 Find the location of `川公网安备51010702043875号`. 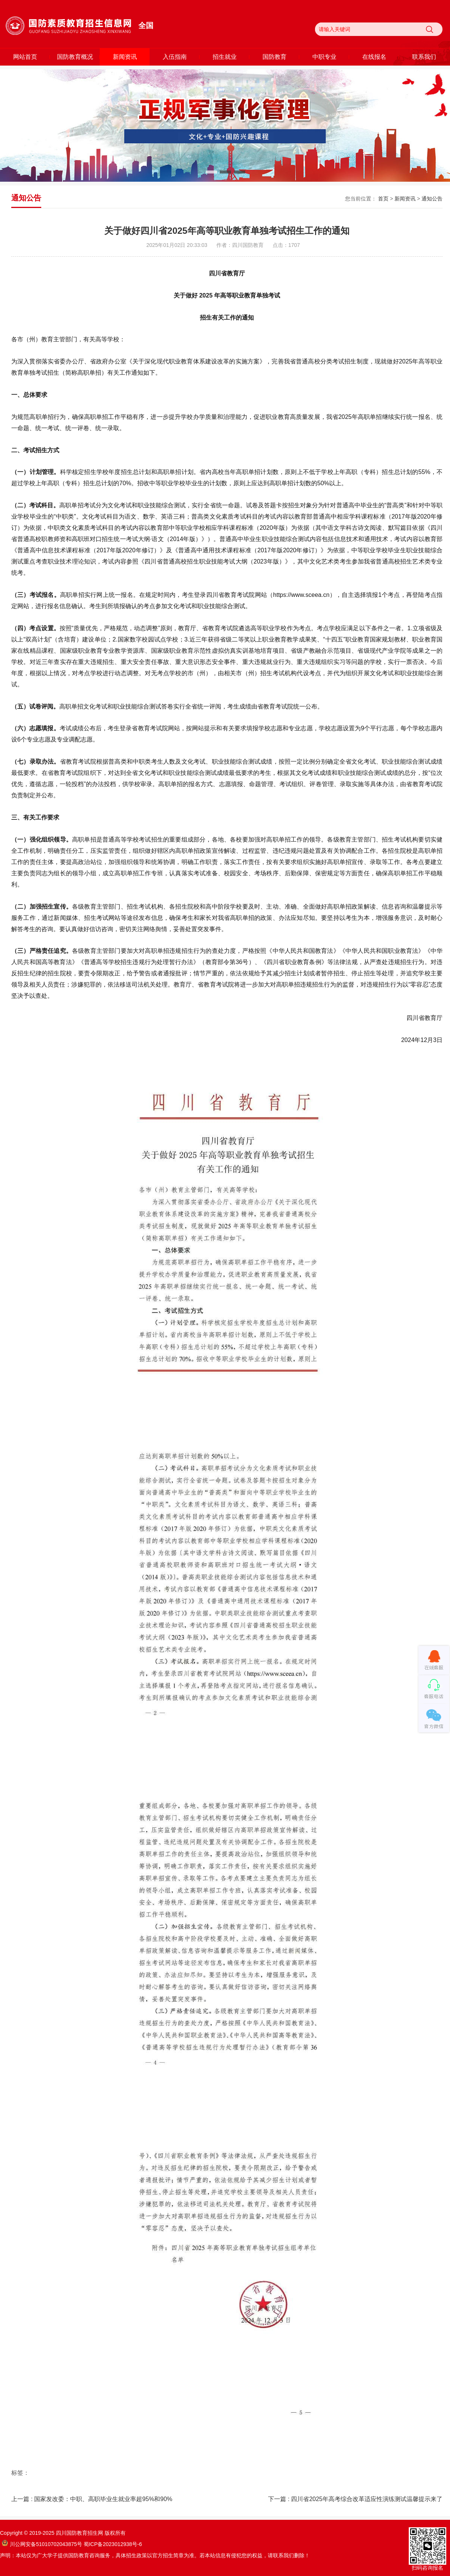

川公网安备51010702043875号 is located at coordinates (42, 2544).